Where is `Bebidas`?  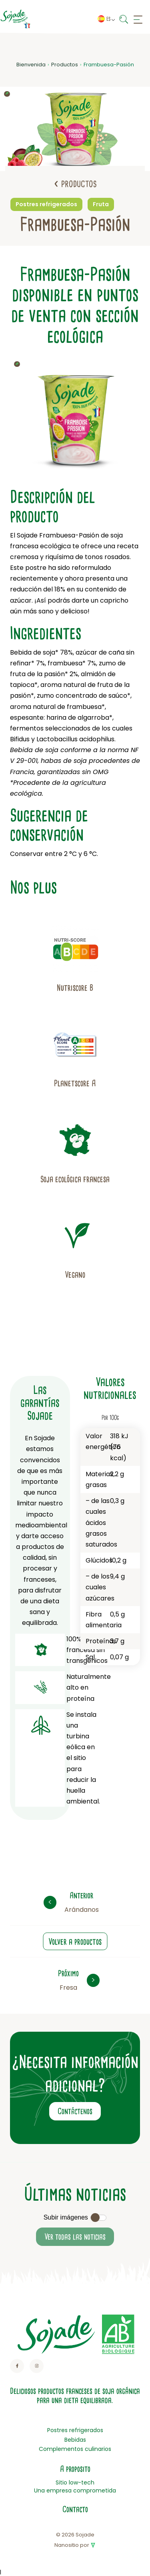 Bebidas is located at coordinates (75, 2440).